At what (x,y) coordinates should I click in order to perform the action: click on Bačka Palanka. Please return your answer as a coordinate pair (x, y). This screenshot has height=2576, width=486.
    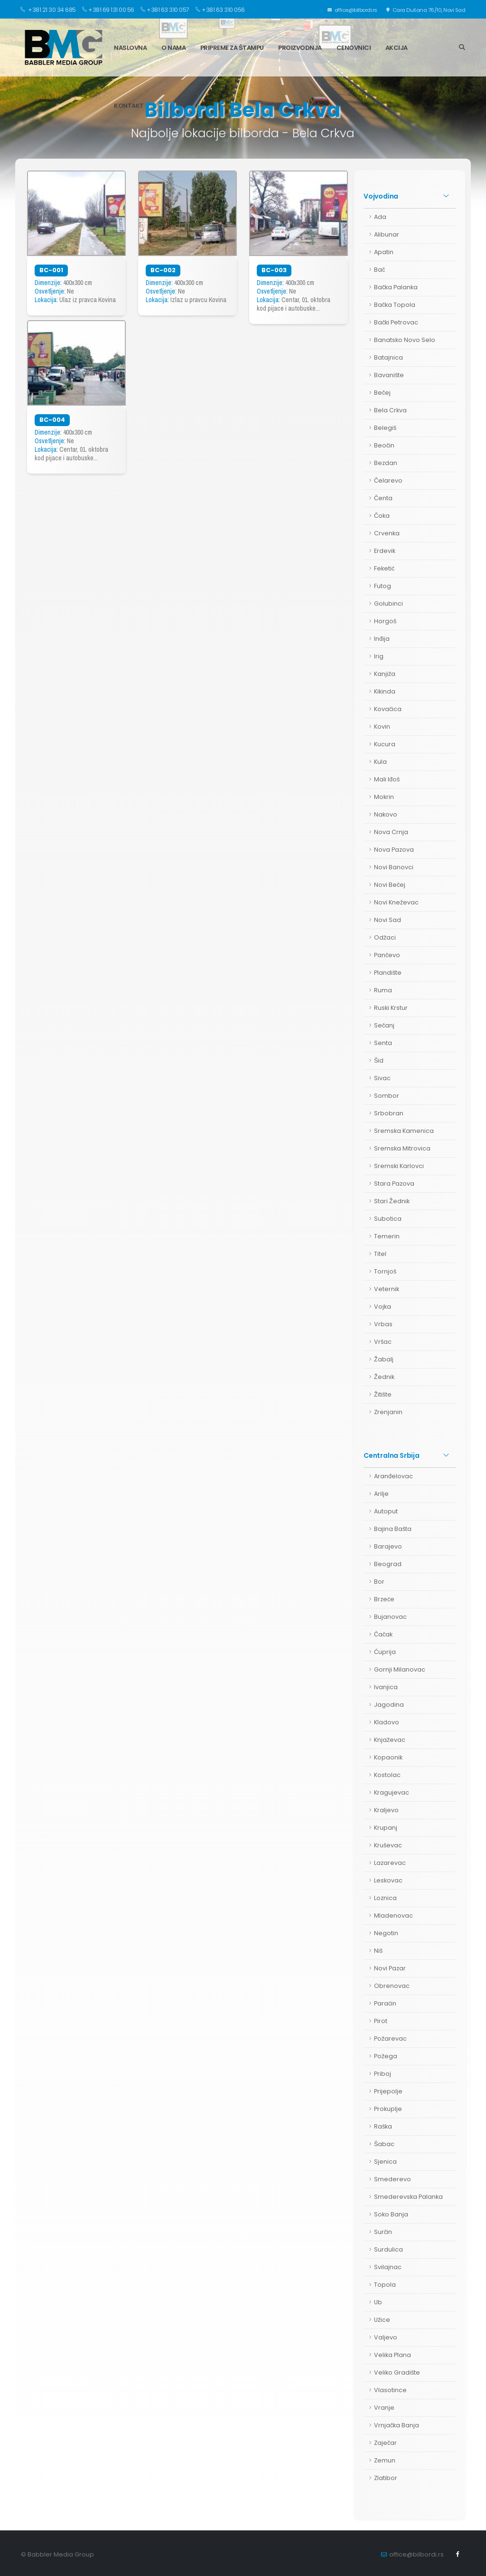
    Looking at the image, I should click on (396, 287).